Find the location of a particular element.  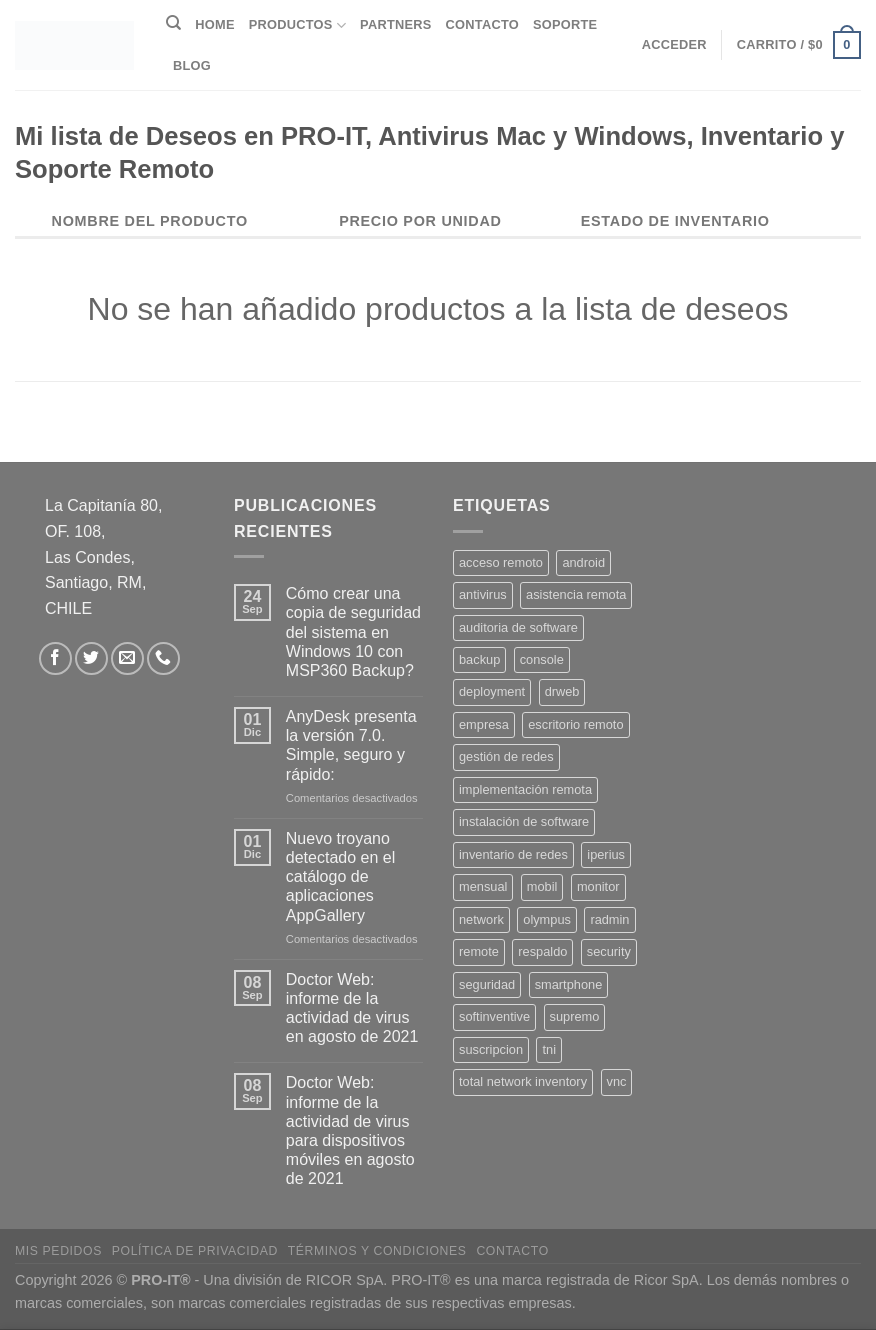

Términos y Condiciones is located at coordinates (377, 1251).